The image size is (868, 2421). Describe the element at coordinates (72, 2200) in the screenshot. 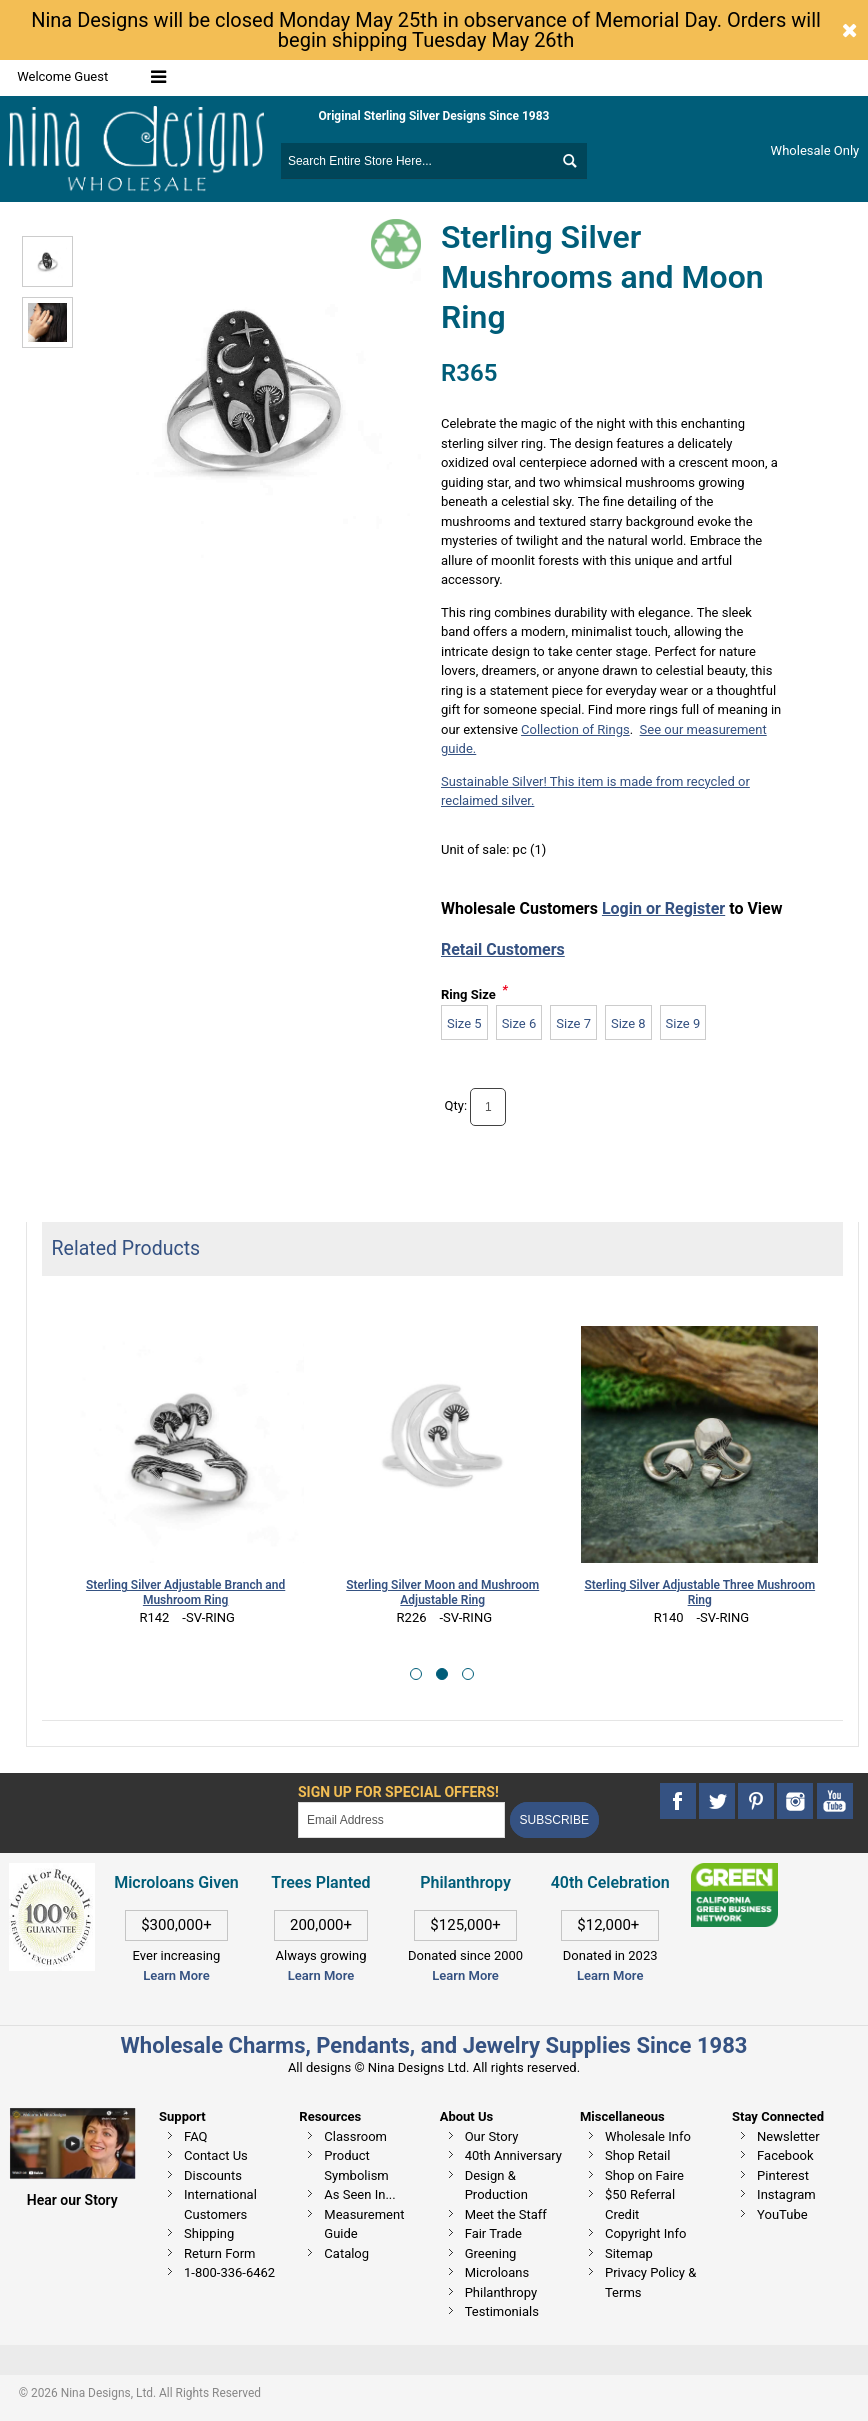

I see `Hear our Story` at that location.